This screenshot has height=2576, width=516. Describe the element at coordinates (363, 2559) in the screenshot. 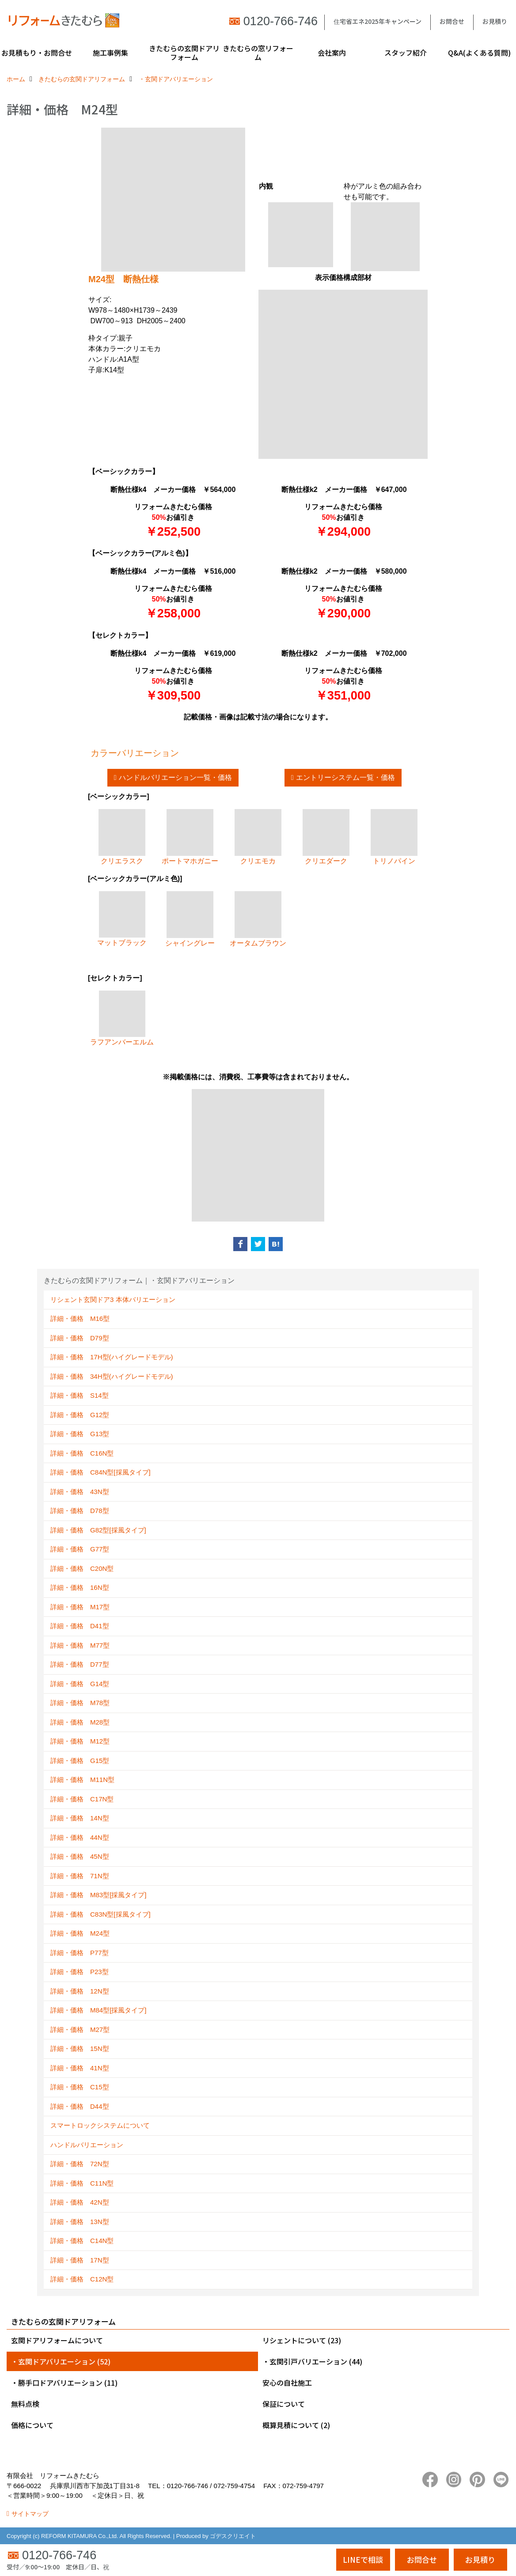

I see `LINEで相談` at that location.